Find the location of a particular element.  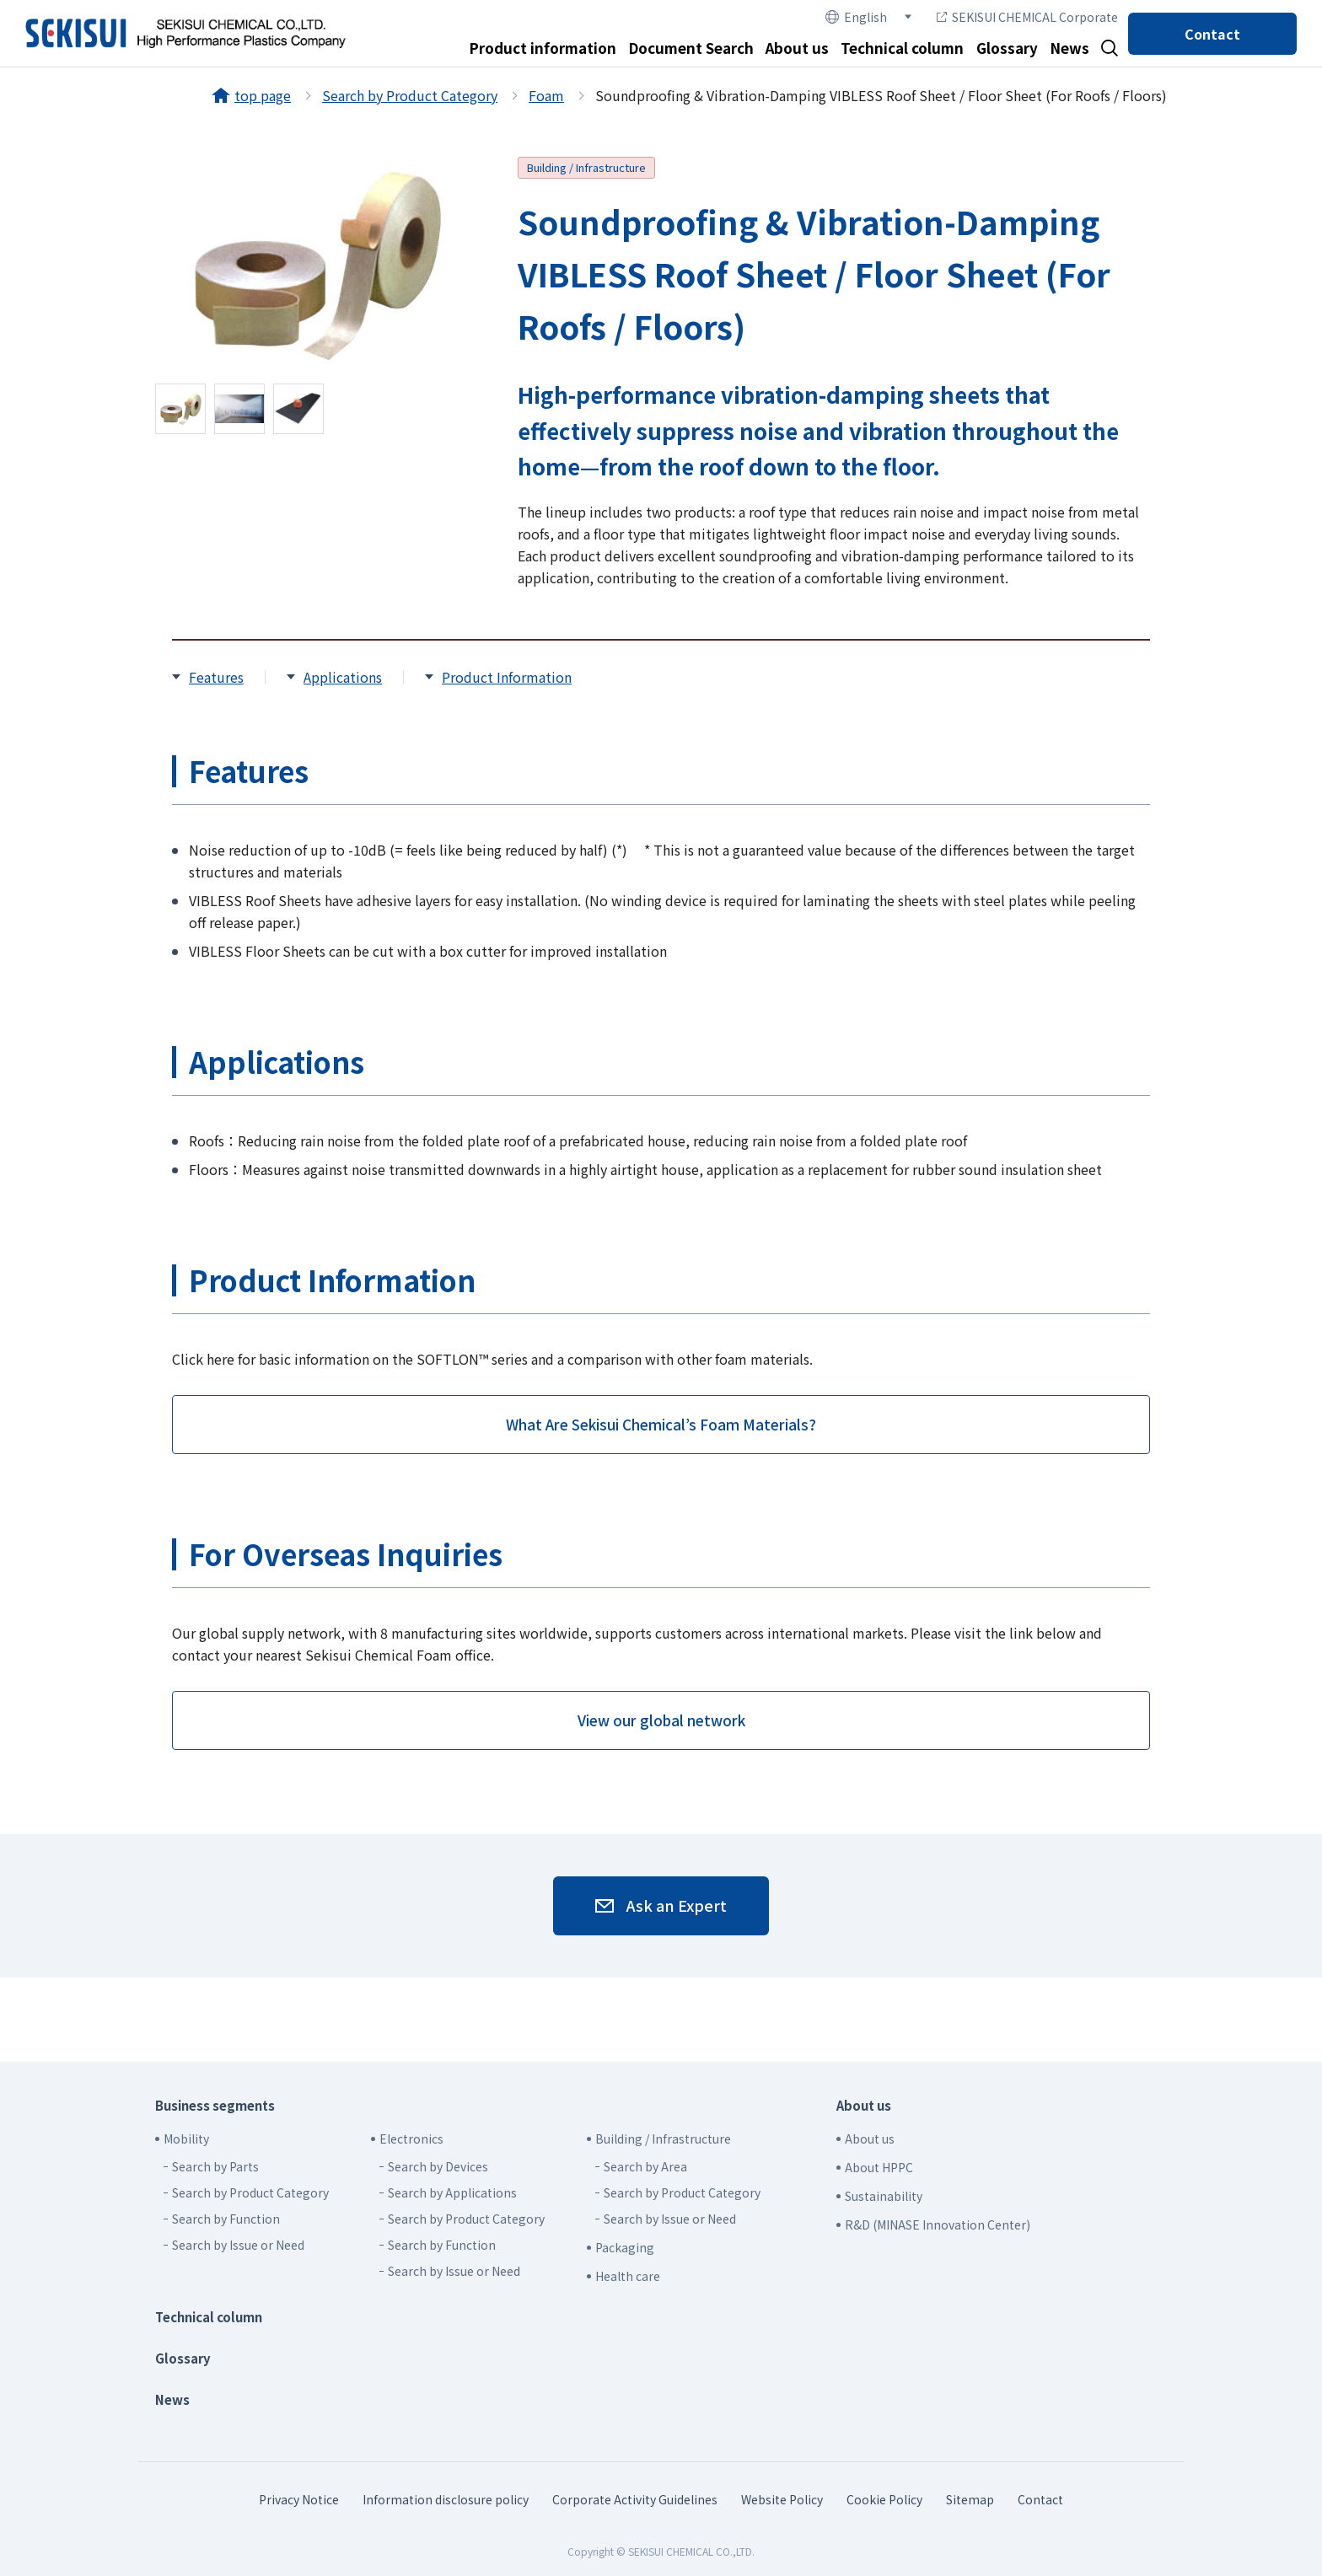

Search by Devices is located at coordinates (438, 2166).